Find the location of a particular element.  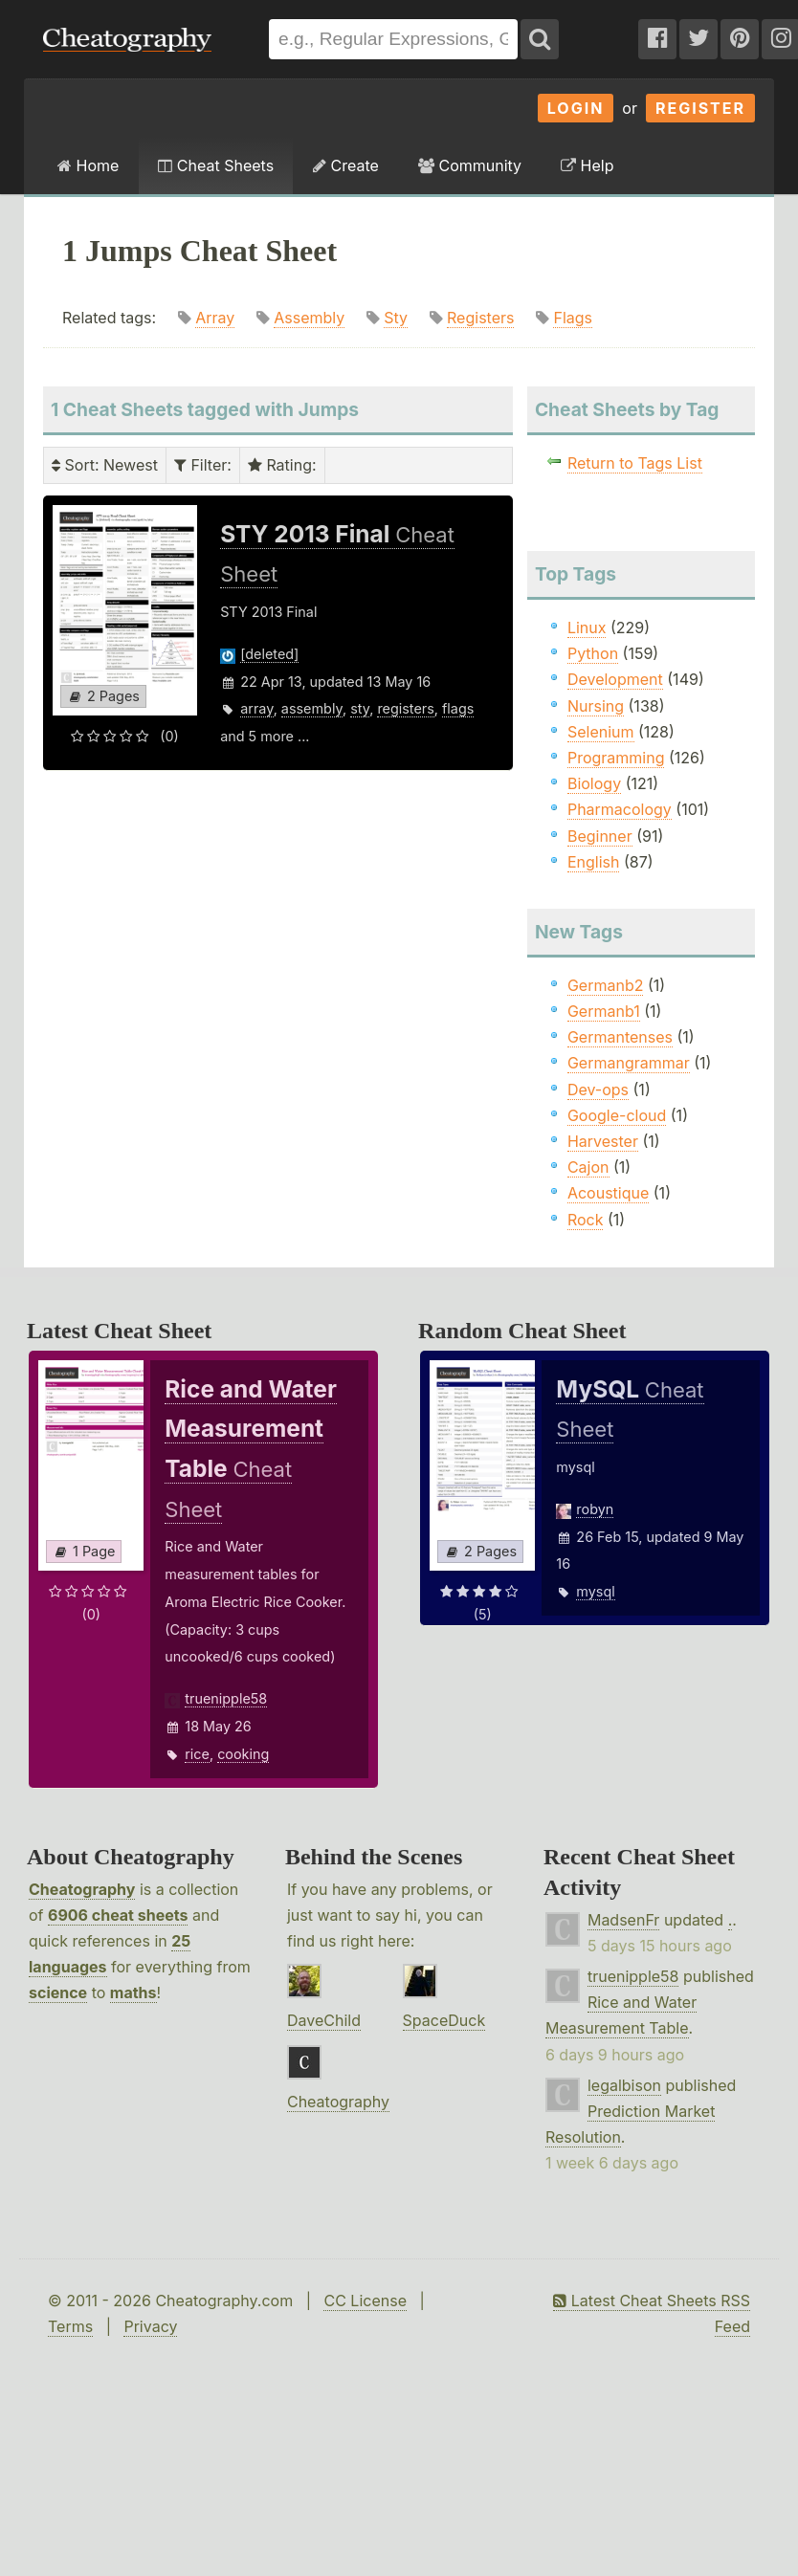

CC License is located at coordinates (365, 2300).